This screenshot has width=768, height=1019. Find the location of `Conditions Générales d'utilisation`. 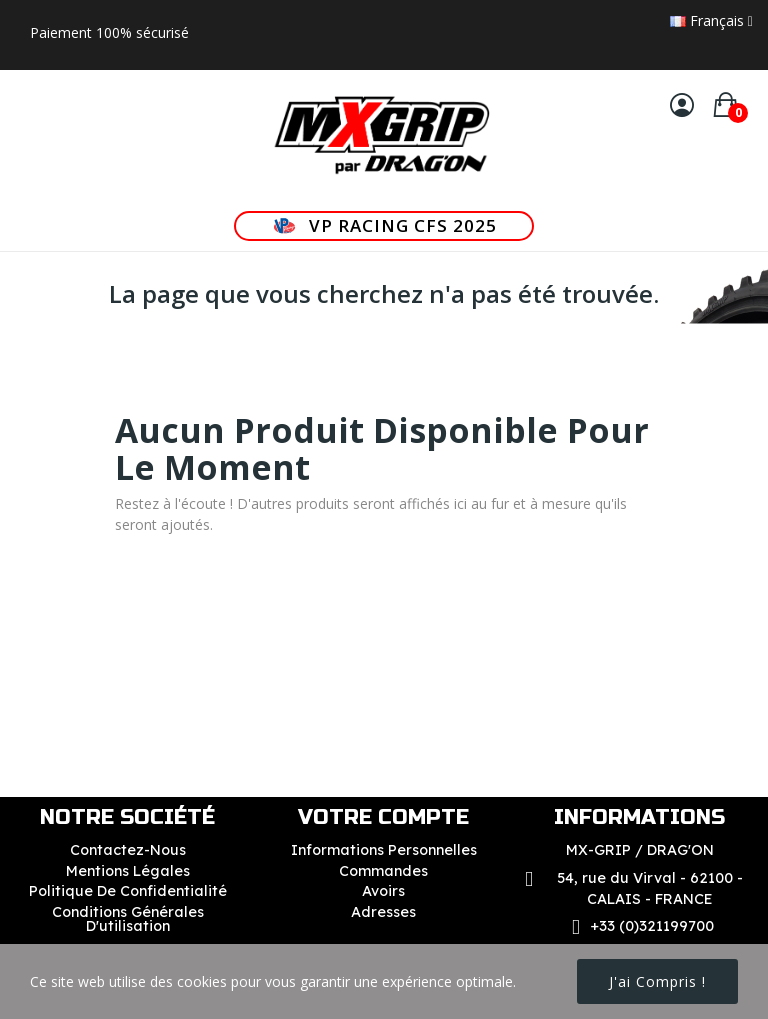

Conditions Générales d'utilisation is located at coordinates (128, 919).